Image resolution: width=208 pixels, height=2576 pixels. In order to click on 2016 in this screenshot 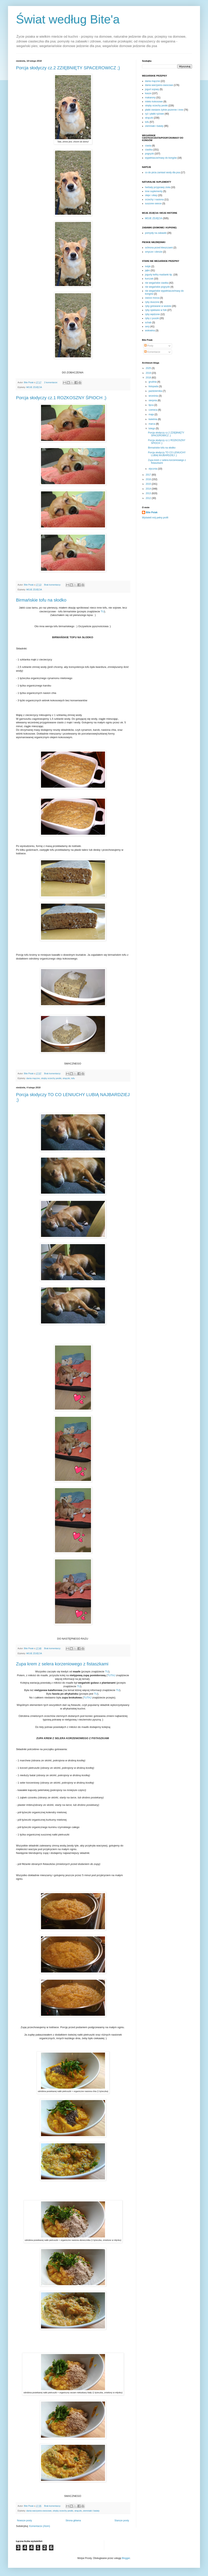, I will do `click(149, 479)`.